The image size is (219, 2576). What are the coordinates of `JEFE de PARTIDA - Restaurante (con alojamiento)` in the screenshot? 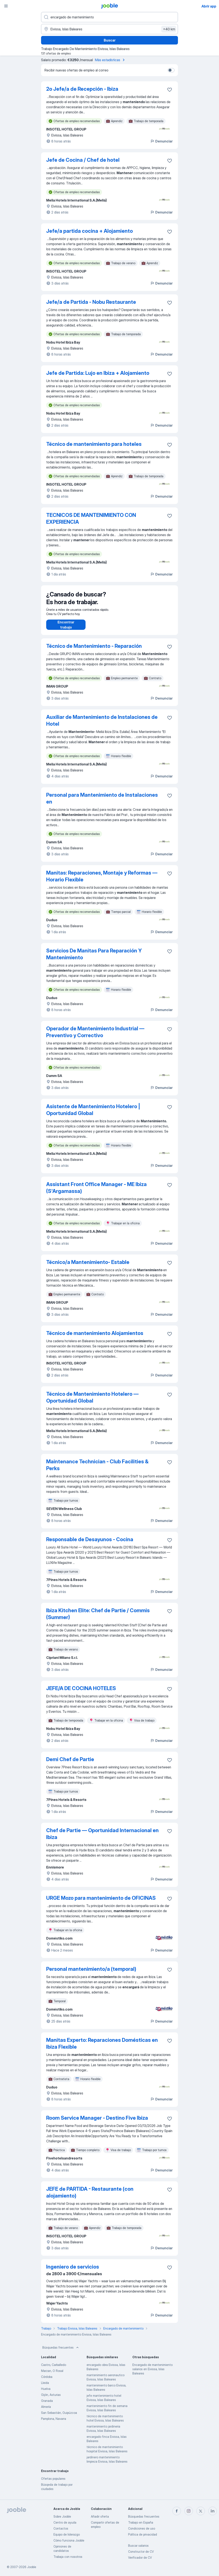 It's located at (89, 2196).